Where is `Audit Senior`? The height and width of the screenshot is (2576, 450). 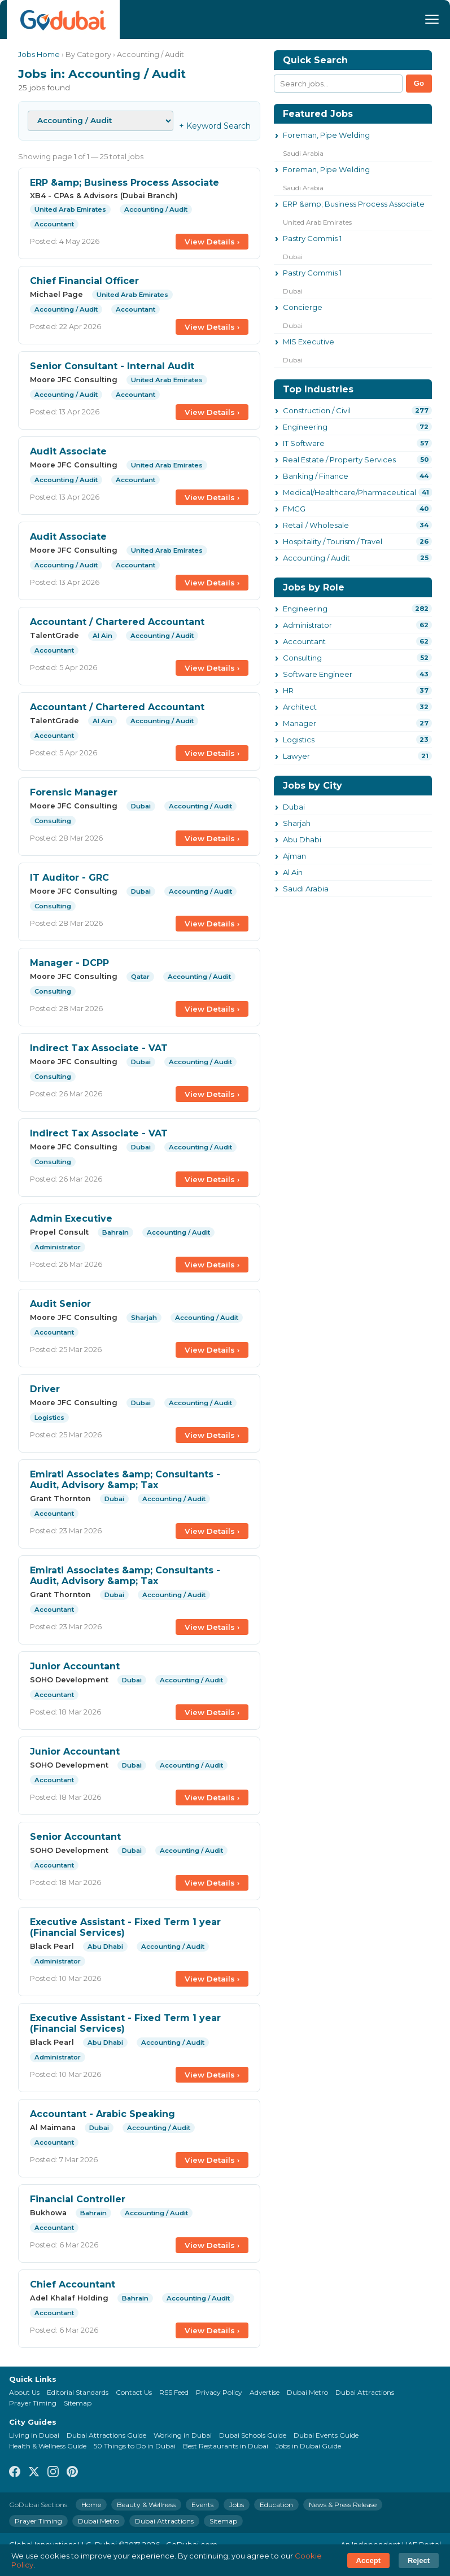 Audit Senior is located at coordinates (60, 1303).